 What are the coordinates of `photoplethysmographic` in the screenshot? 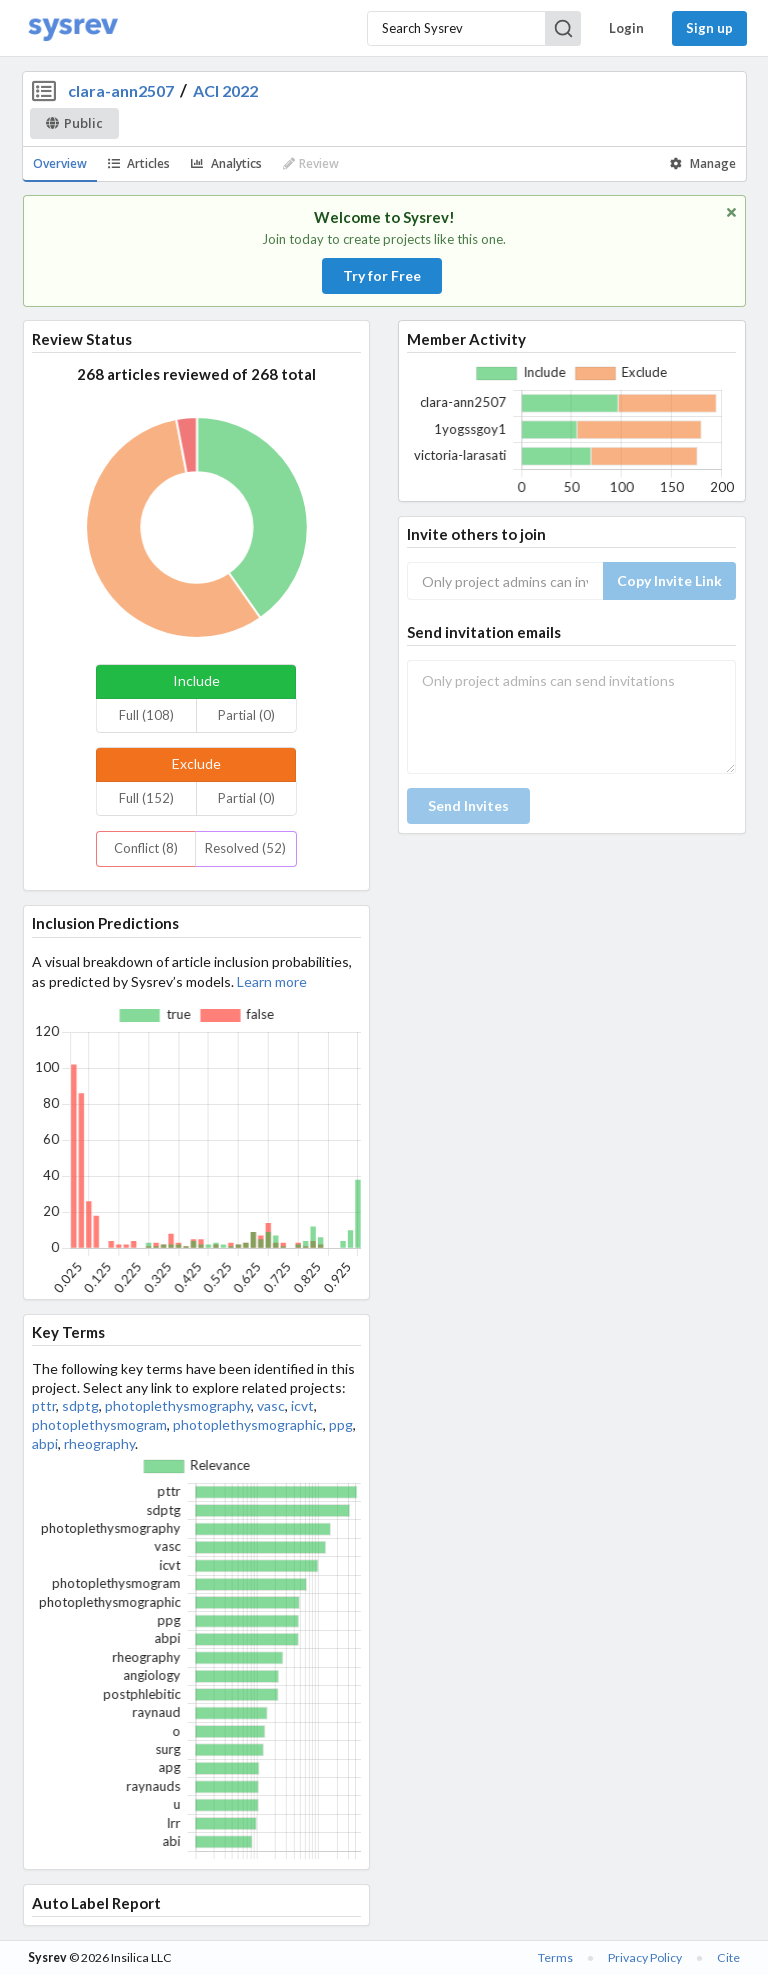 It's located at (248, 1424).